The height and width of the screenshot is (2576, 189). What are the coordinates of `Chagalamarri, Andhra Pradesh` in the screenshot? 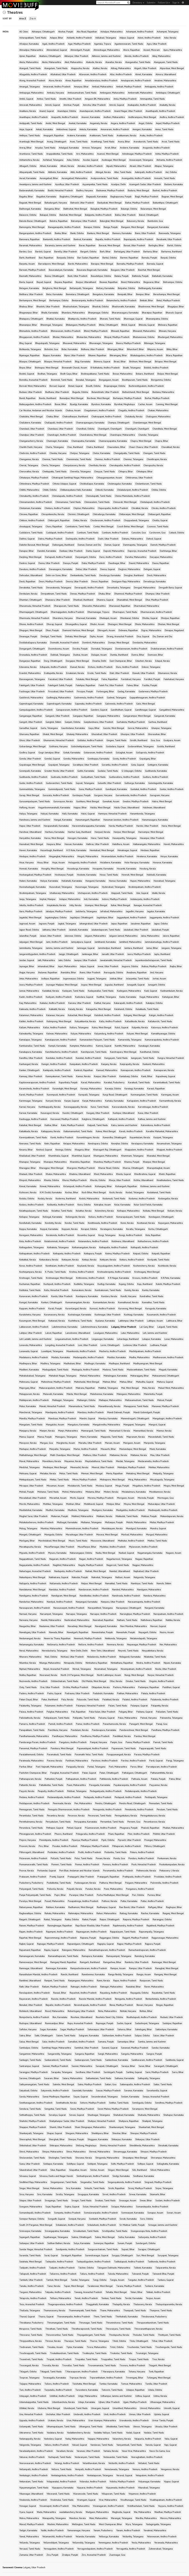 It's located at (99, 410).